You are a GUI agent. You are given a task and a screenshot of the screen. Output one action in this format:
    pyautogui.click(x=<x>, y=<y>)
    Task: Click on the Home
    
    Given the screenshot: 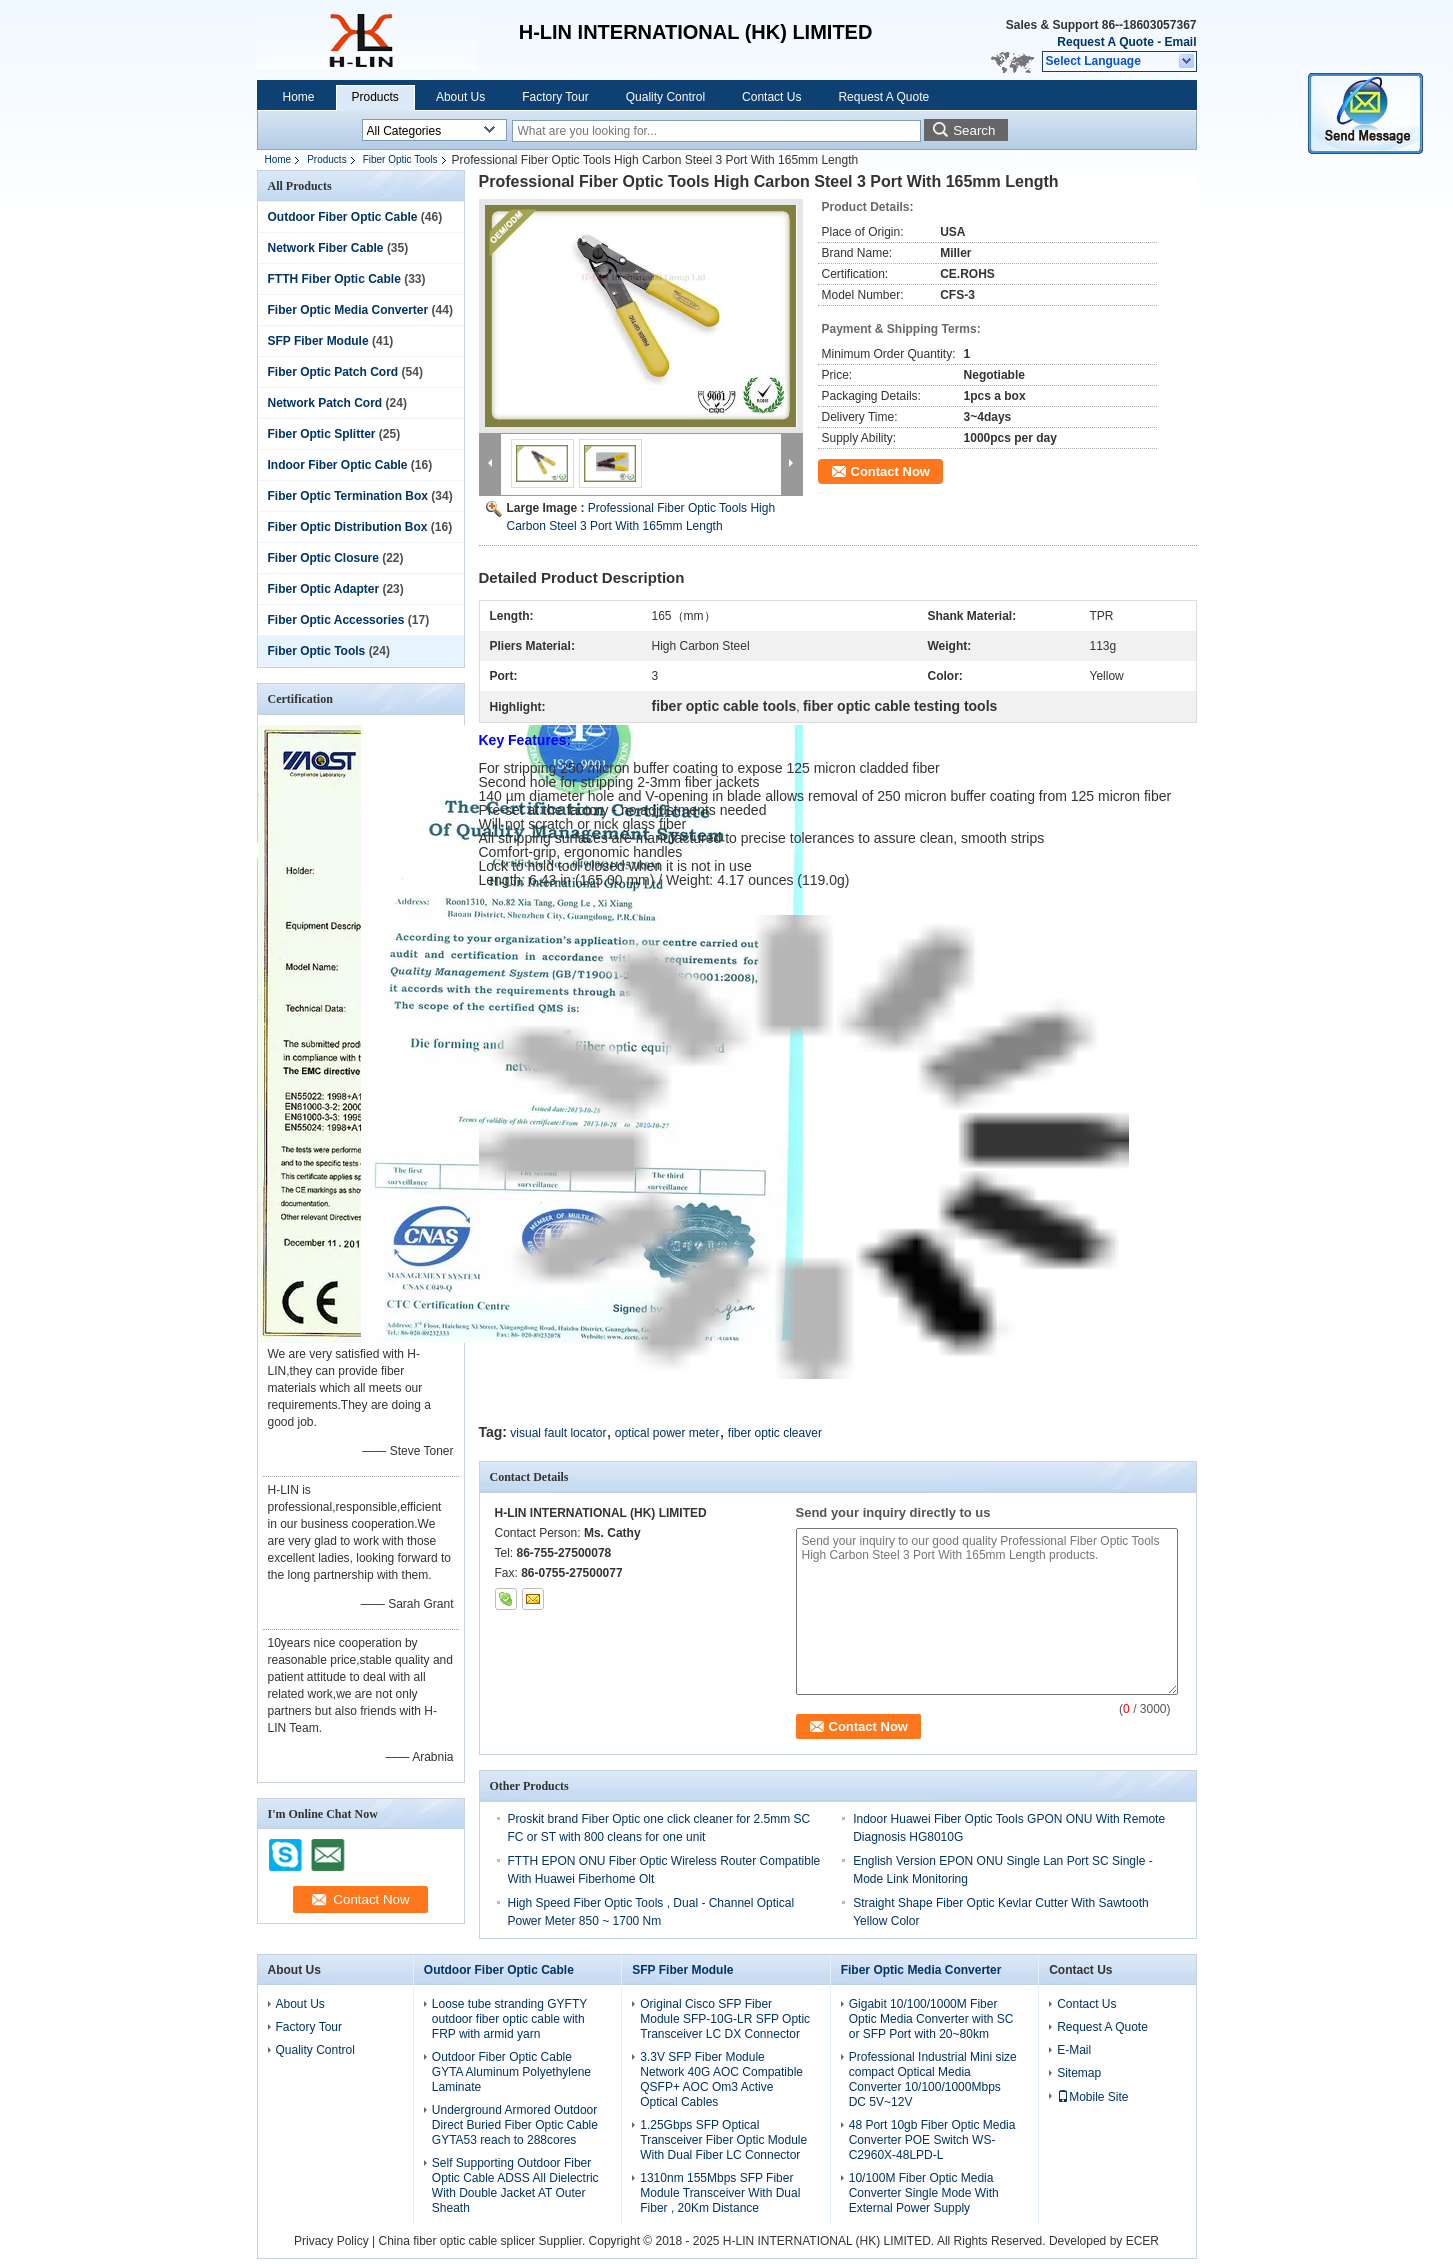 What is the action you would take?
    pyautogui.click(x=299, y=97)
    